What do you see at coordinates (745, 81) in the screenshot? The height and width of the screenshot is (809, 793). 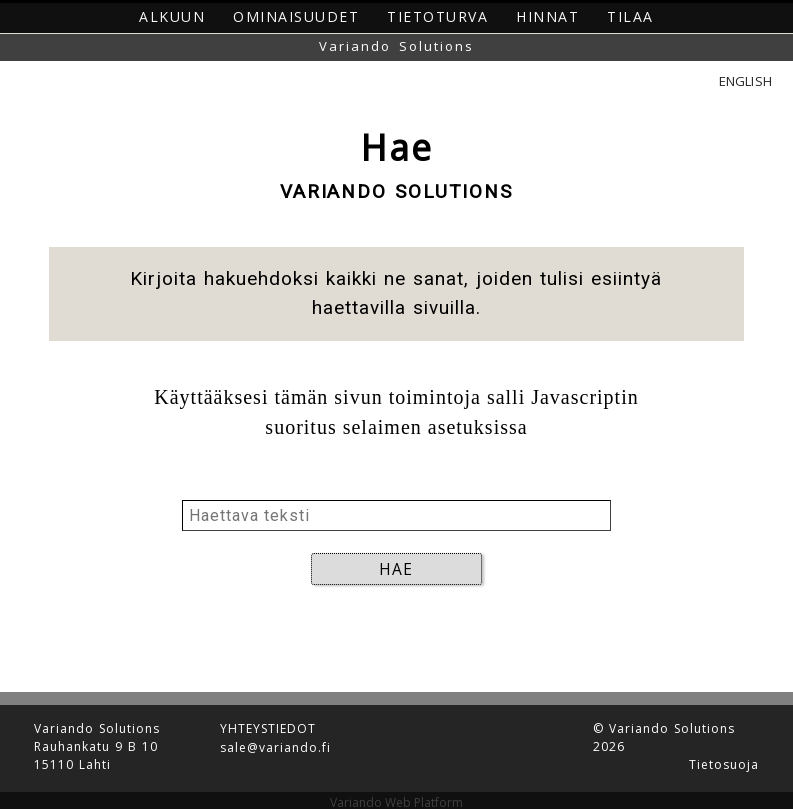 I see `English [button]` at bounding box center [745, 81].